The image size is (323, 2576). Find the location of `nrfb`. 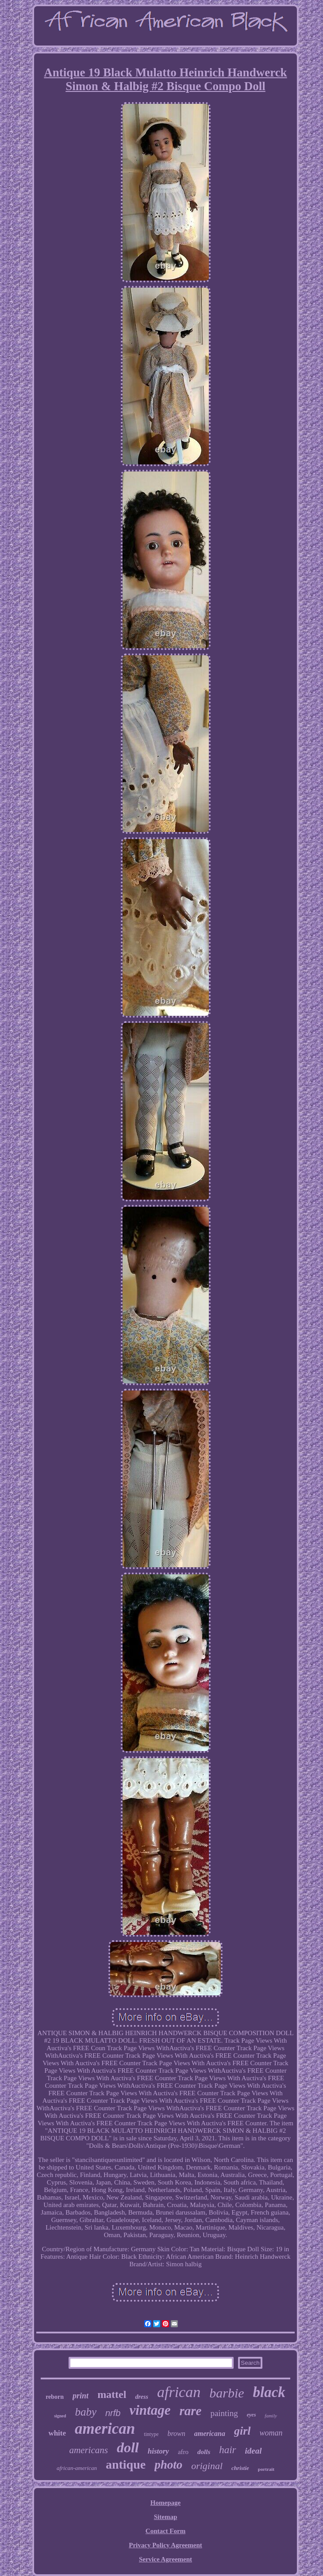

nrfb is located at coordinates (112, 2413).